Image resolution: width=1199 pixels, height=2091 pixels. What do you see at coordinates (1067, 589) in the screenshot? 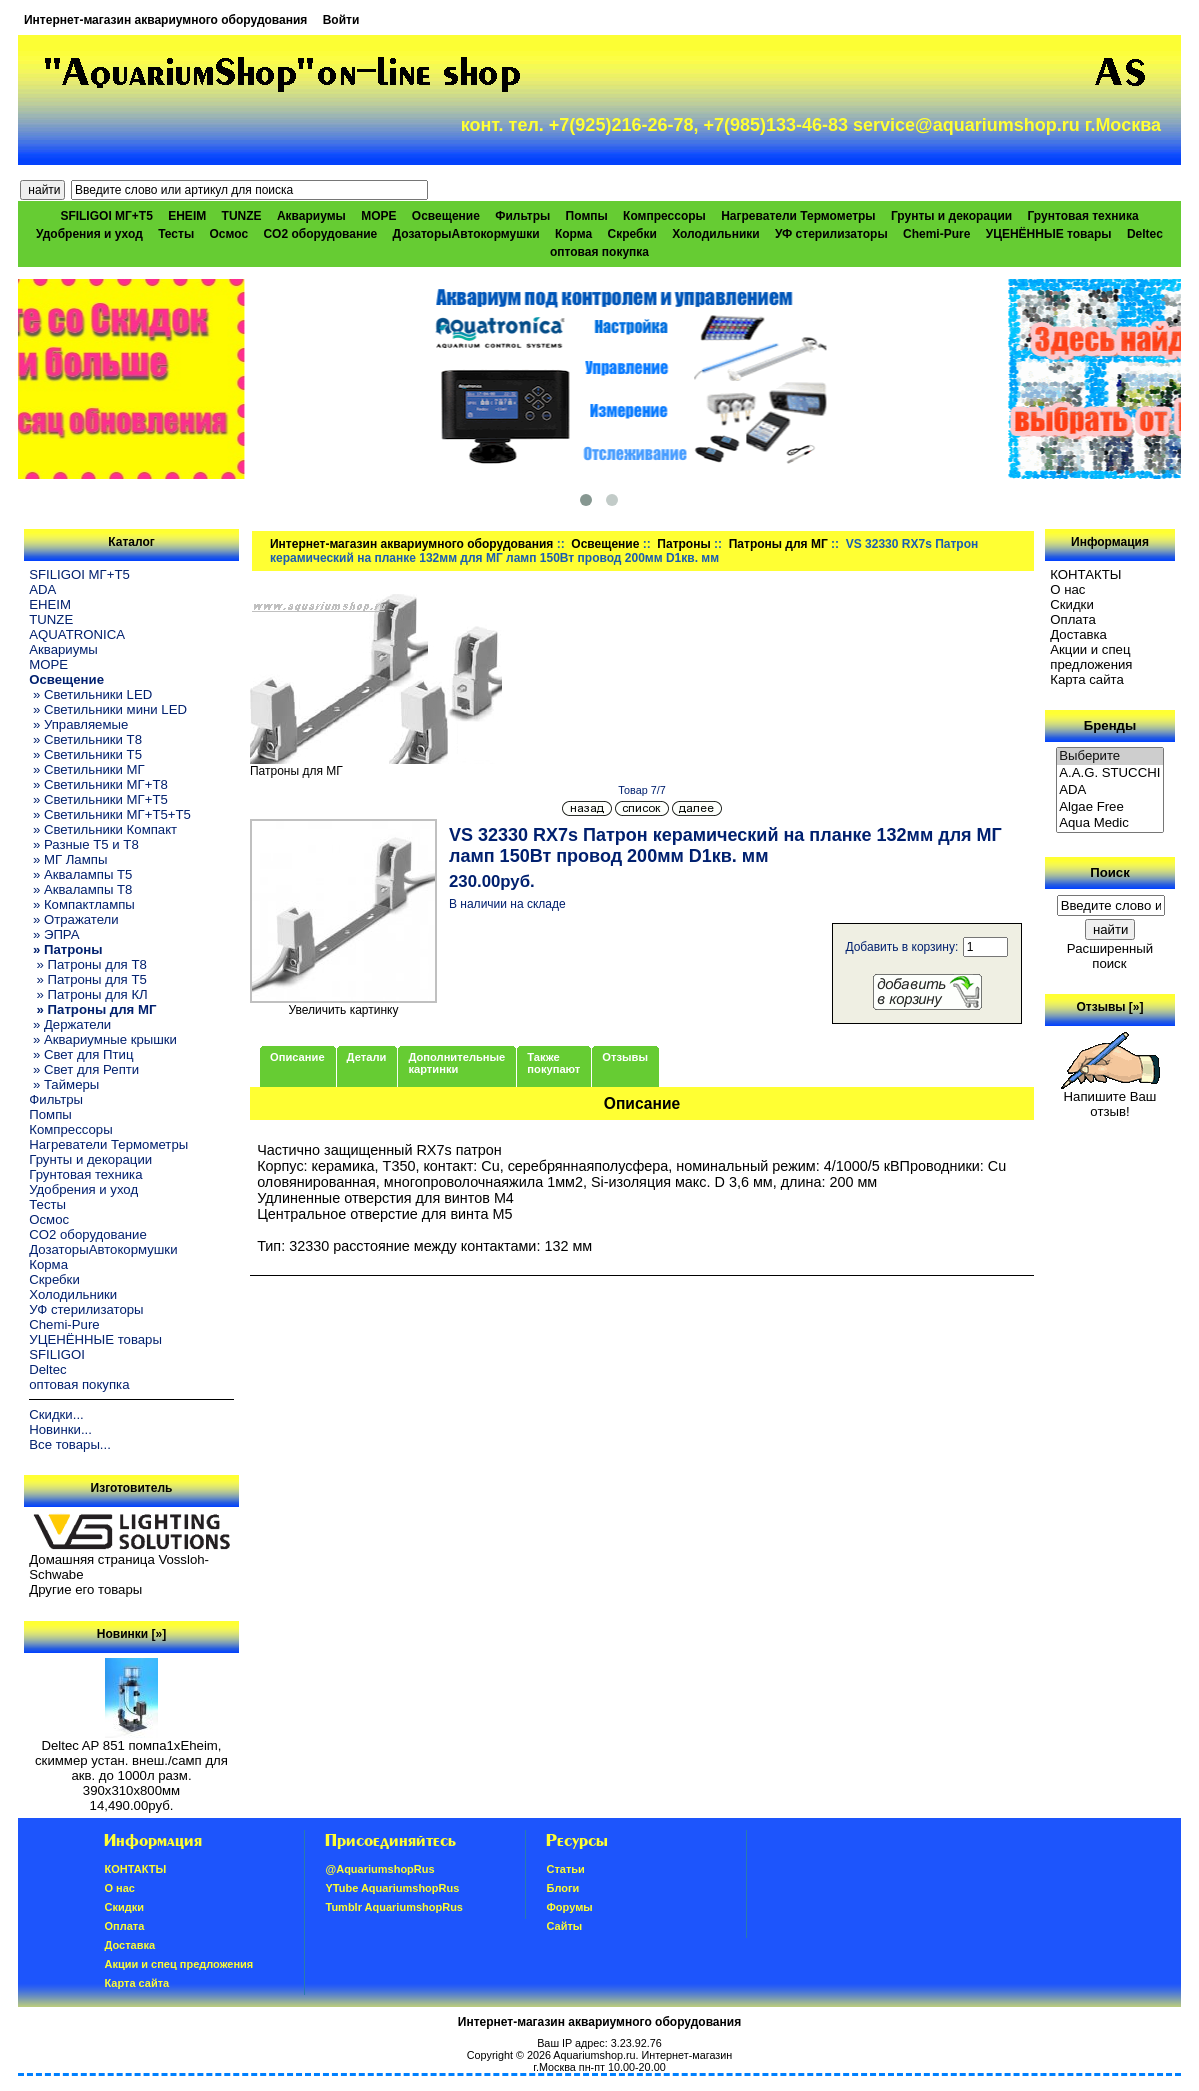
I see `О нас` at bounding box center [1067, 589].